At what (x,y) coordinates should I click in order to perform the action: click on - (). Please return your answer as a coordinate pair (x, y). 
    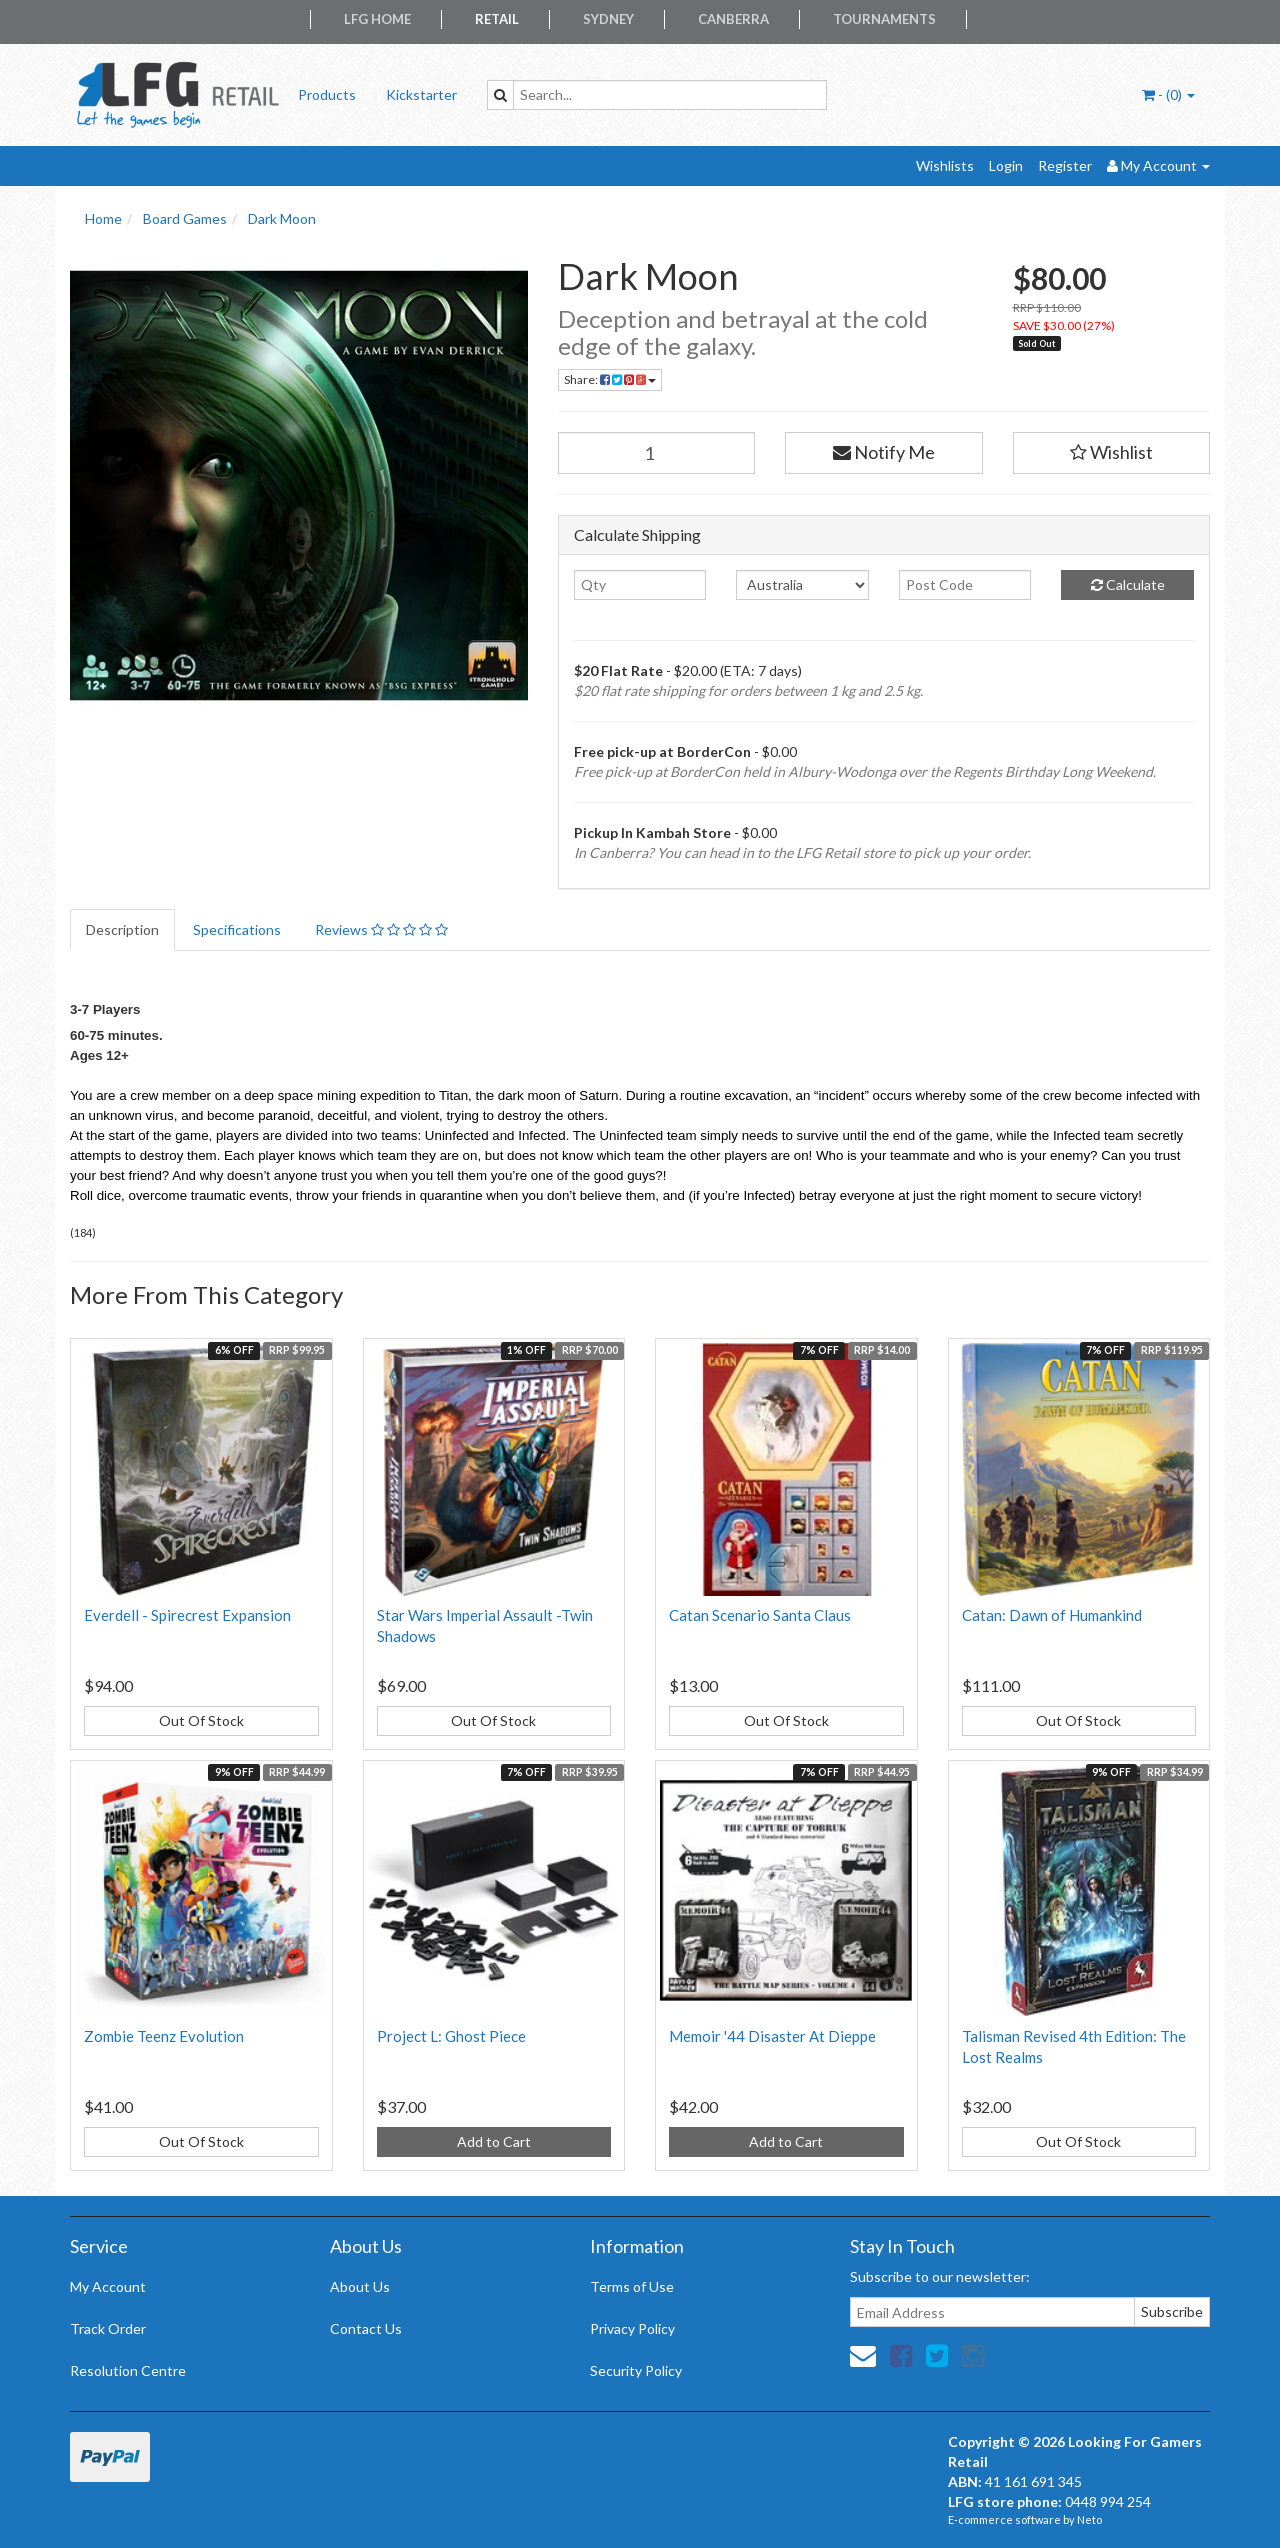
    Looking at the image, I should click on (1168, 94).